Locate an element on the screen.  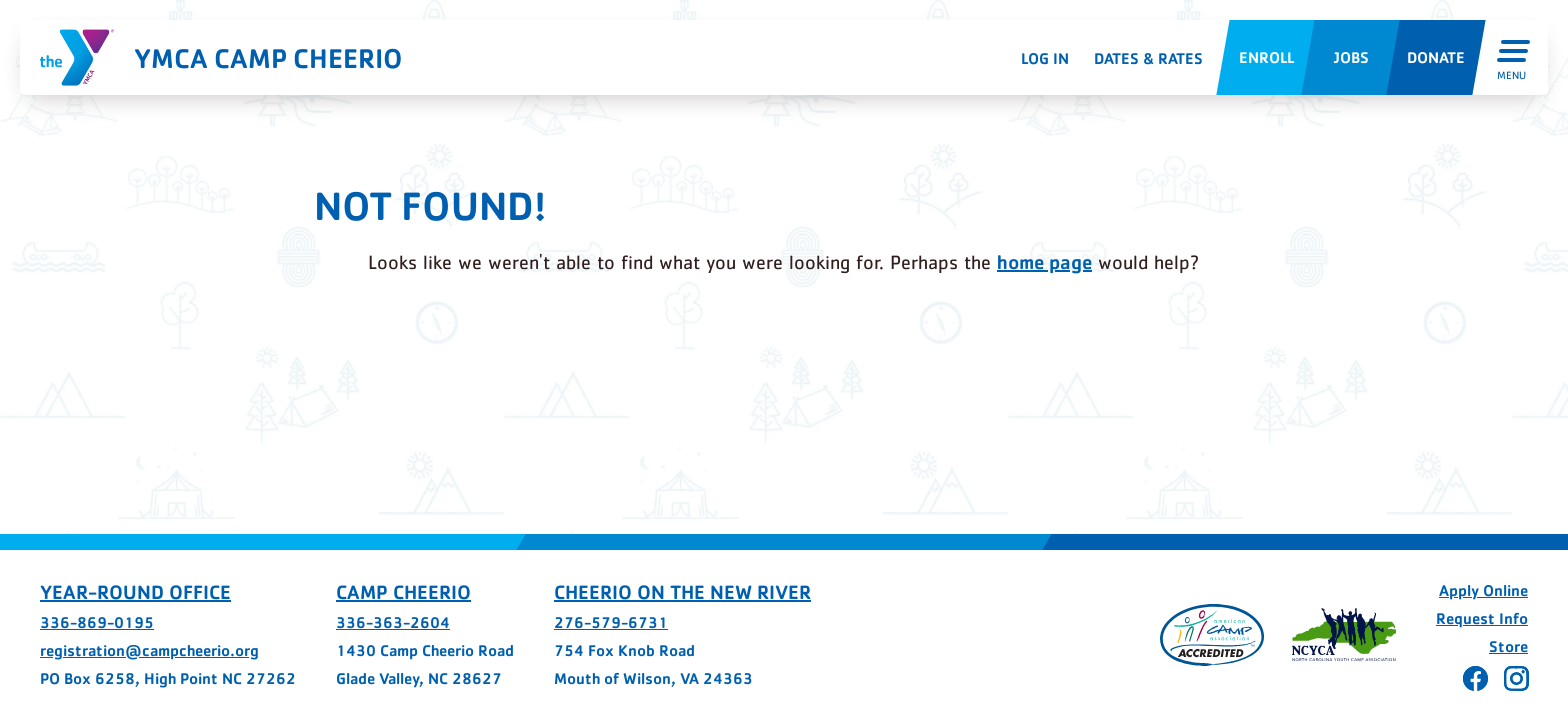
registration@campcheerio.org [registration@campcheerio.org - page opens in a new tab] is located at coordinates (149, 650).